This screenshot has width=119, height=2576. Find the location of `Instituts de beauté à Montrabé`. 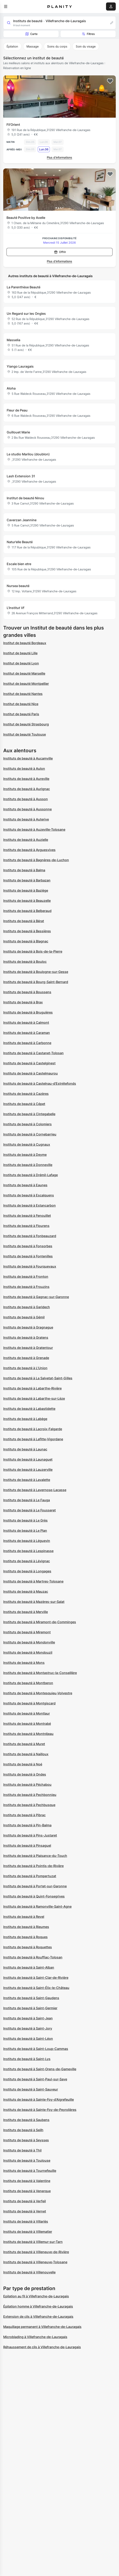

Instituts de beauté à Montrabé is located at coordinates (27, 1724).